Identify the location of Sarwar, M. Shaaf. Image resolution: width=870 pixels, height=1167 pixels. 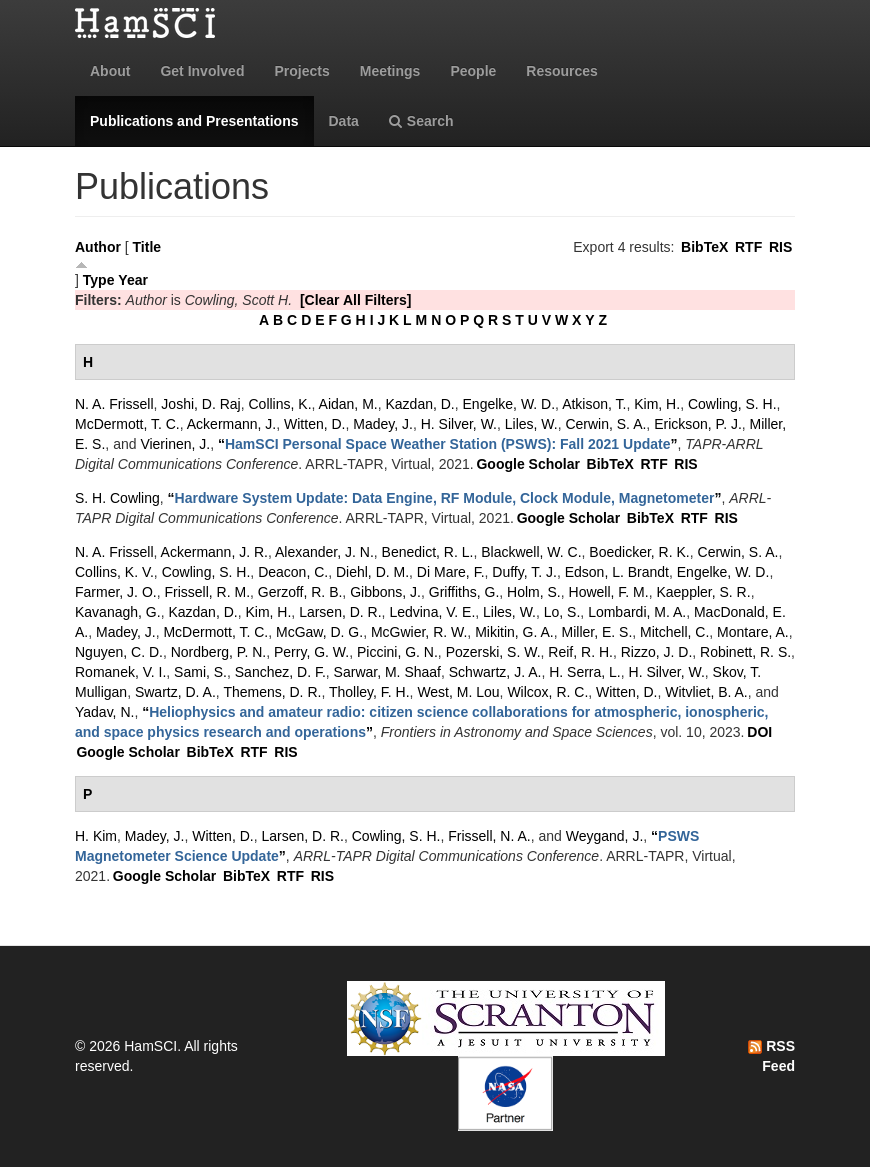
(387, 672).